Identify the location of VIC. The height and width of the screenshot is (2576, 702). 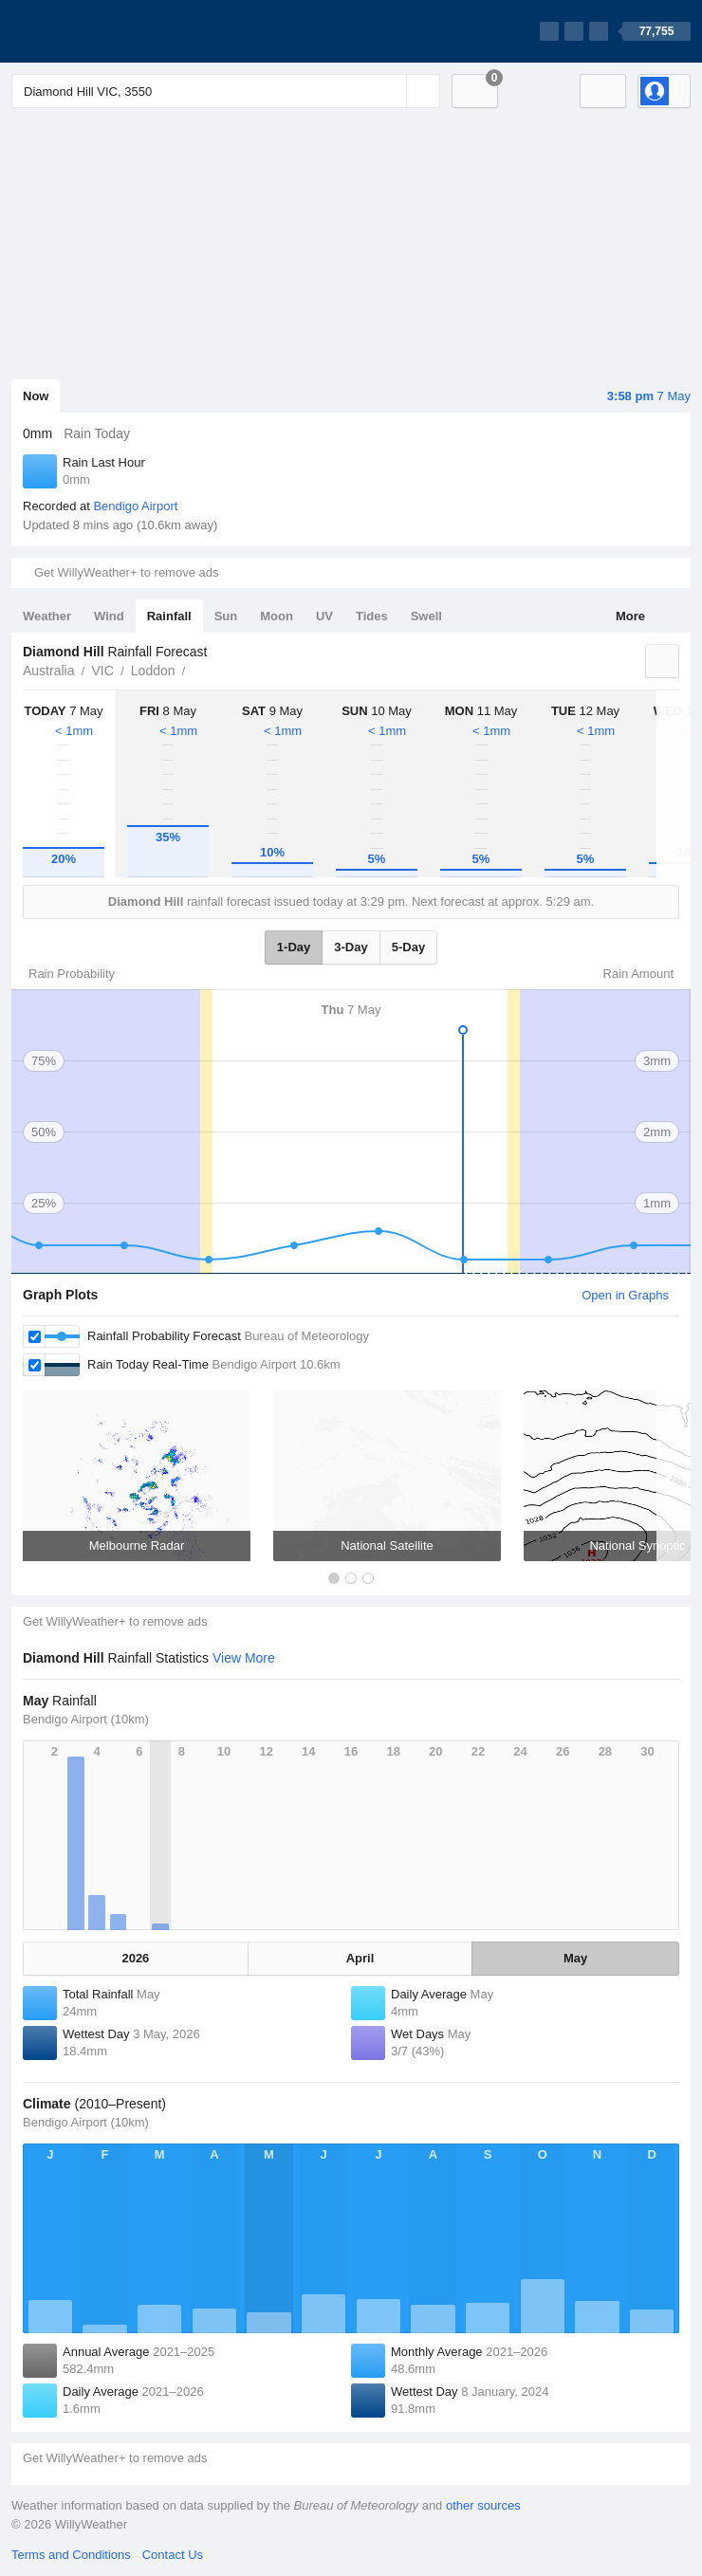
(102, 670).